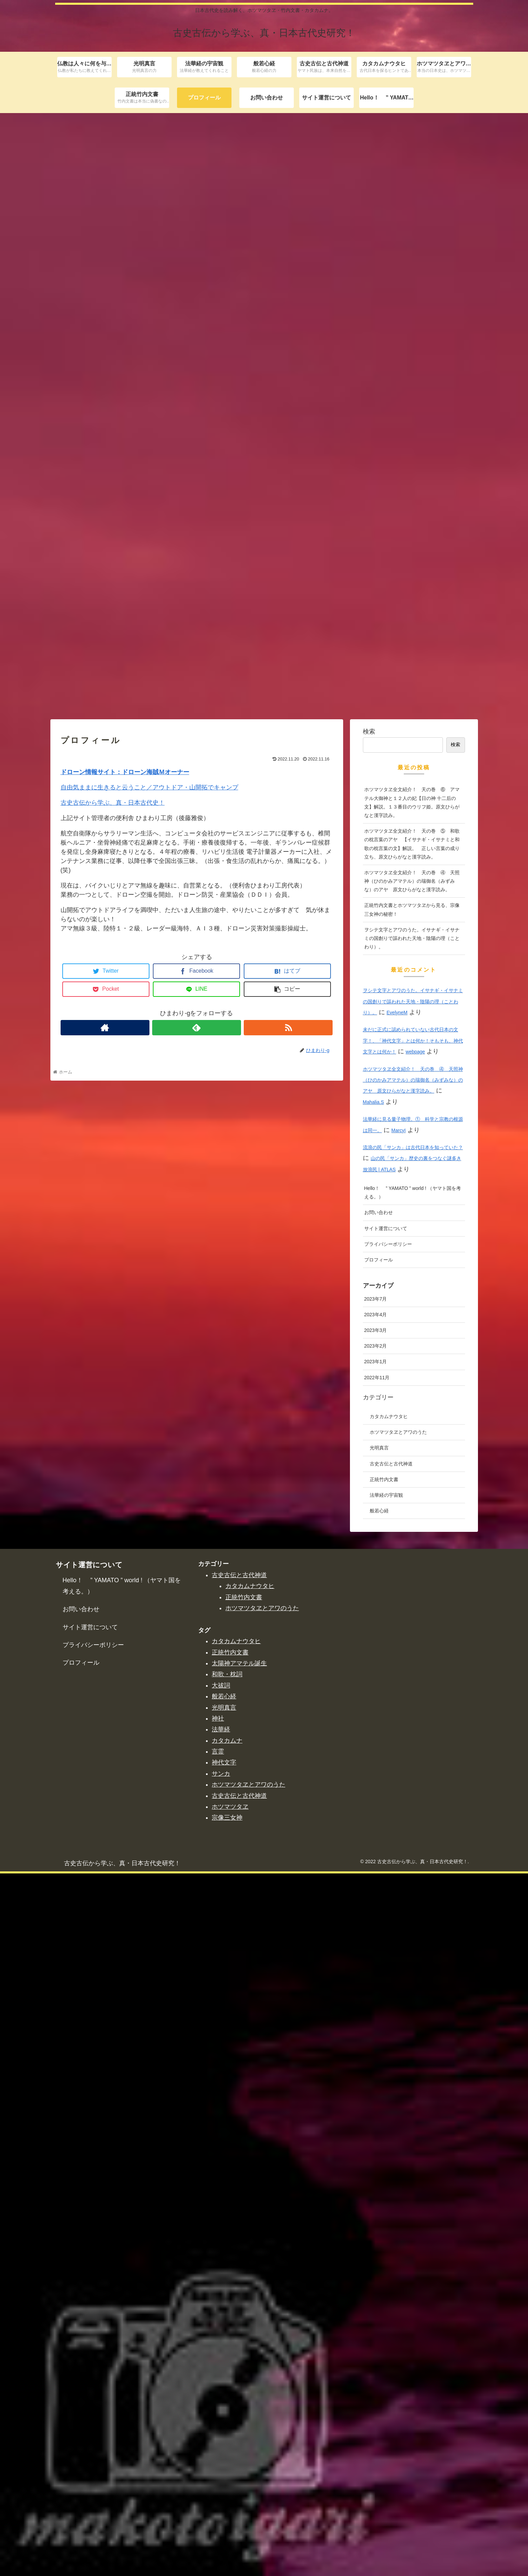 This screenshot has height=2576, width=528. Describe the element at coordinates (415, 1754) in the screenshot. I see `webpage` at that location.